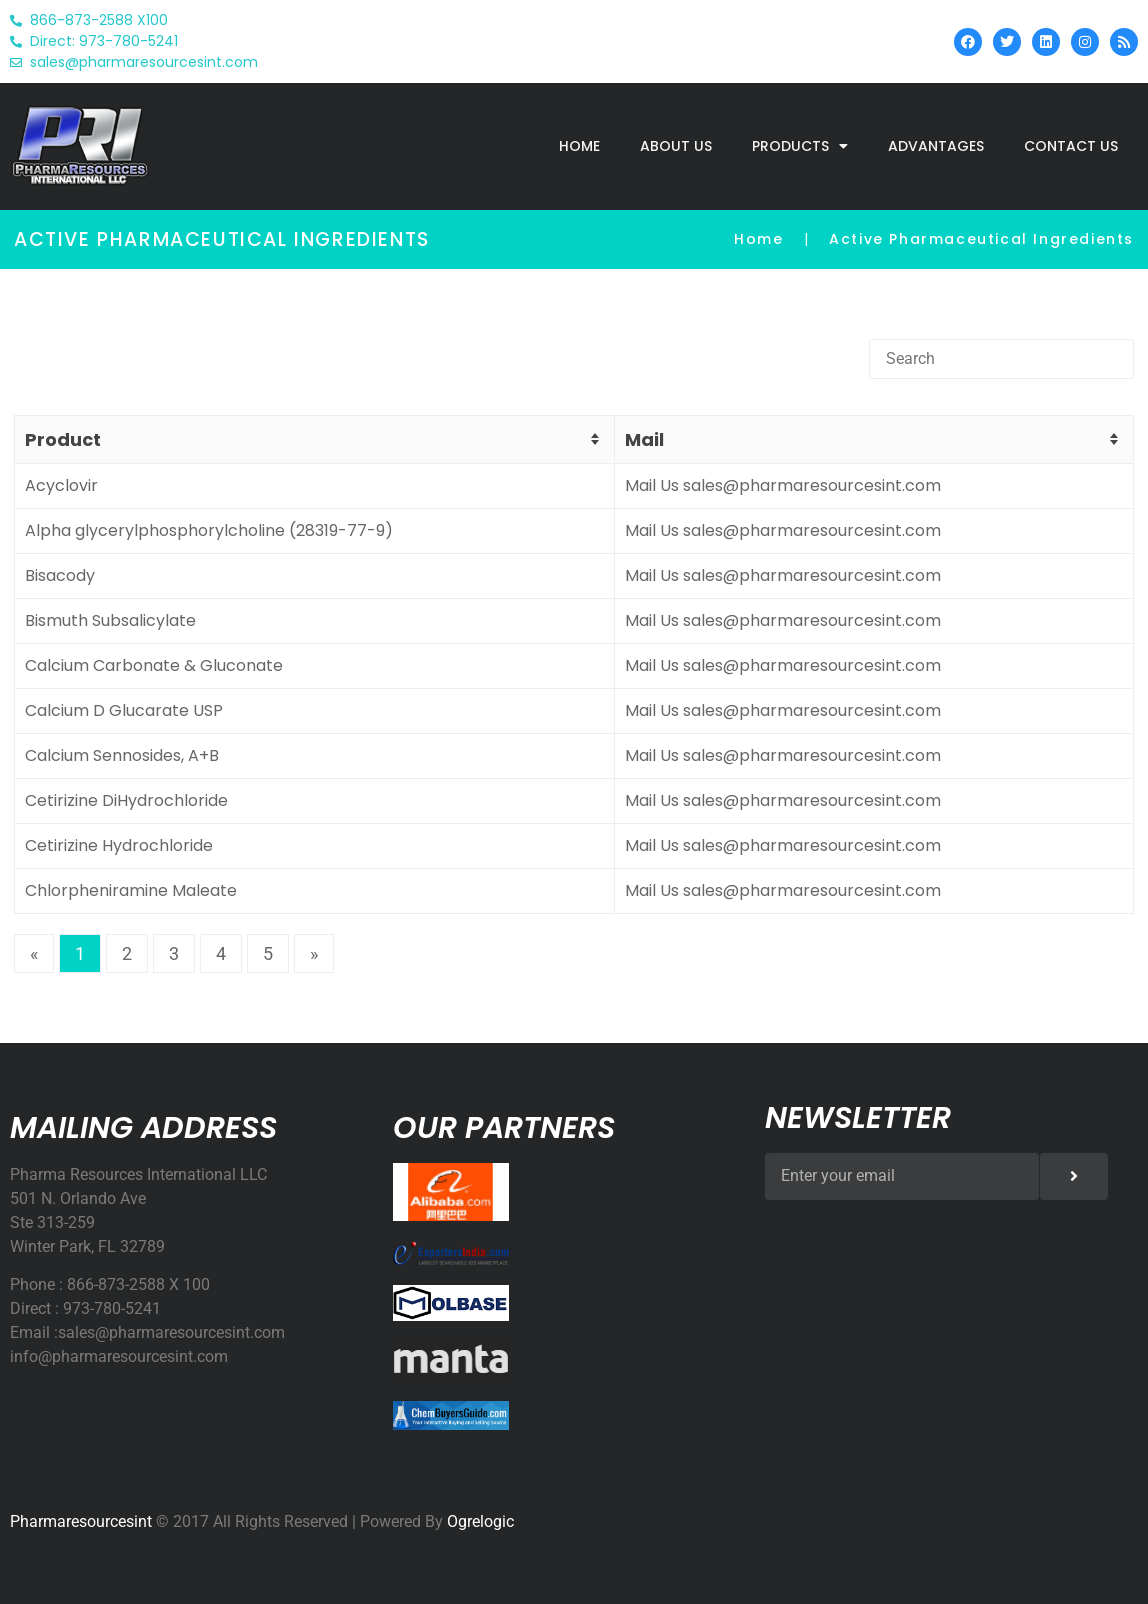  What do you see at coordinates (81, 1521) in the screenshot?
I see `Pharmaresourcesint` at bounding box center [81, 1521].